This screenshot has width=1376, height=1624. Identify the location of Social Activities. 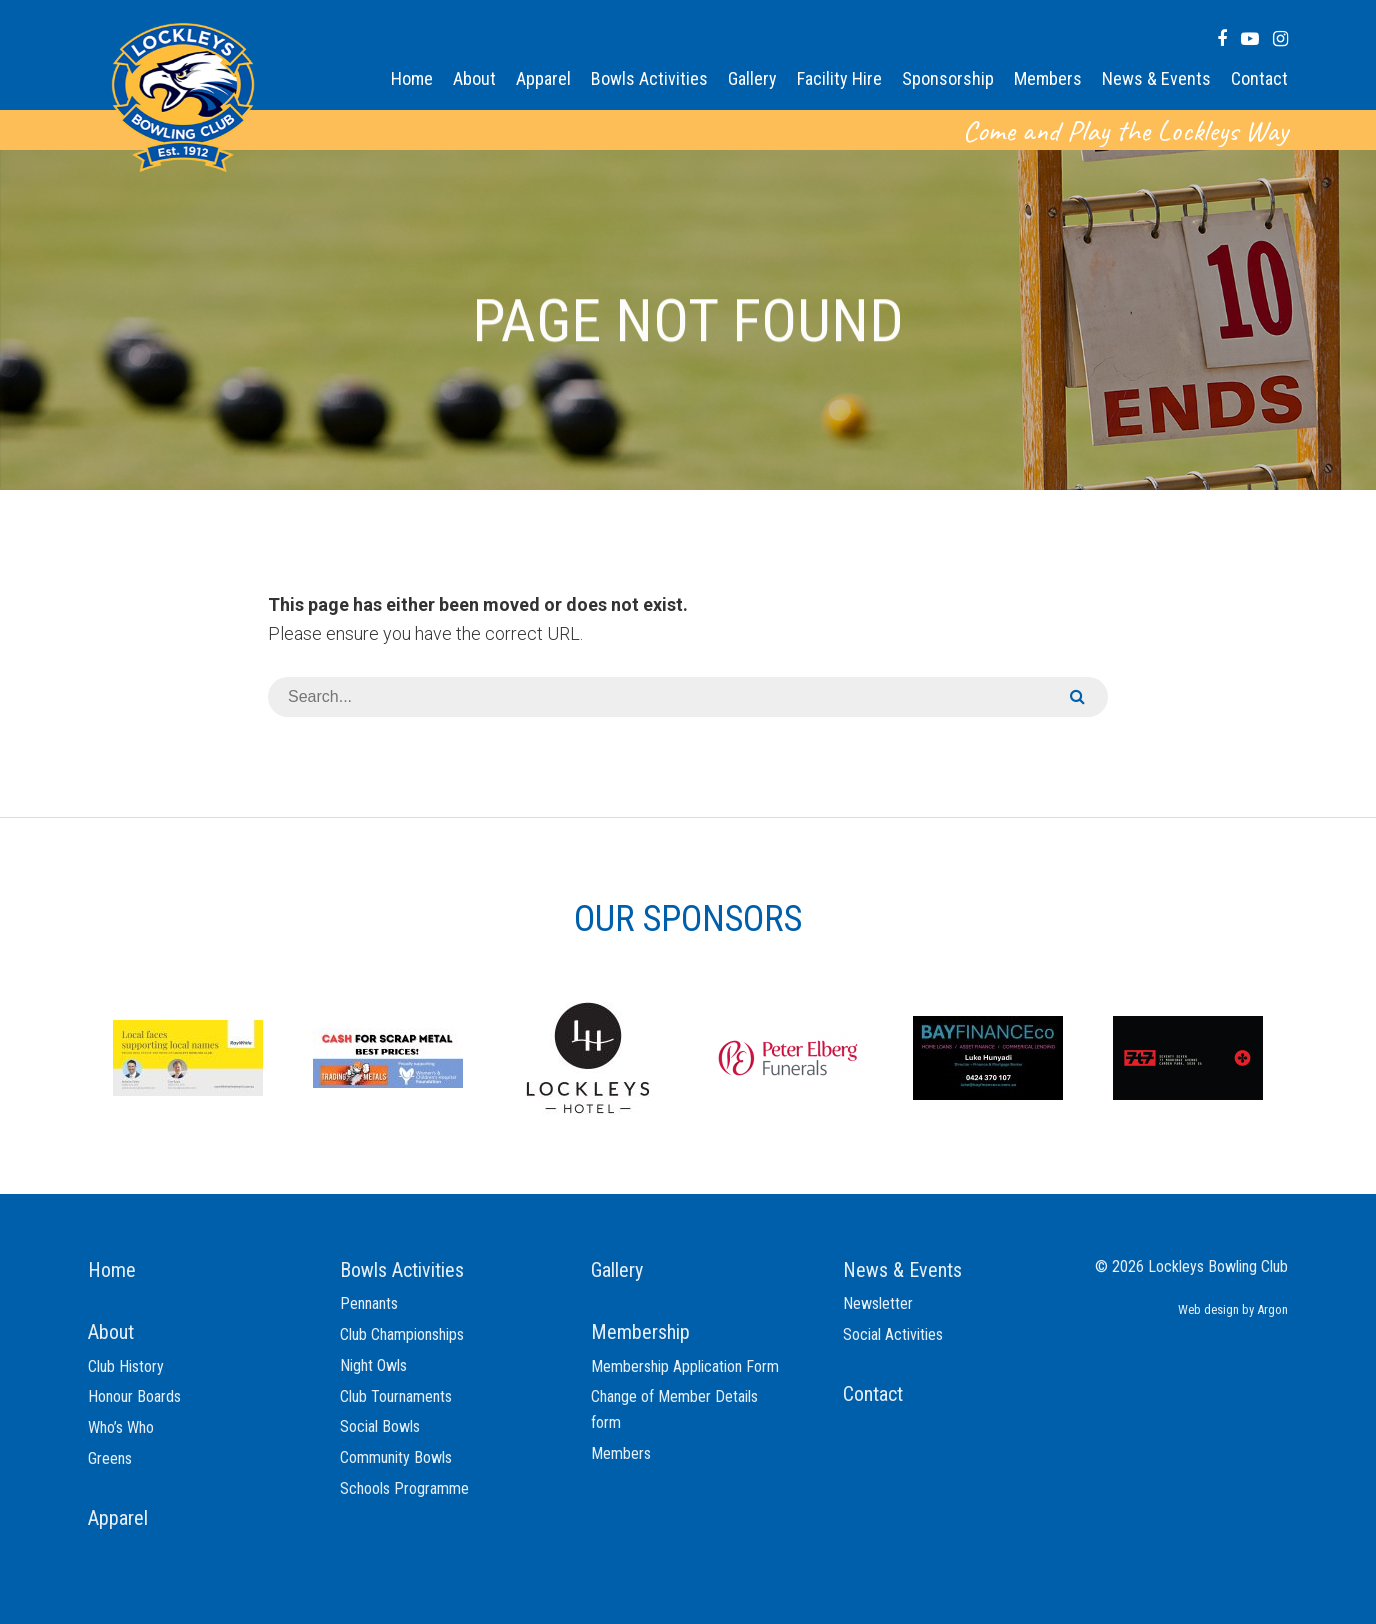
(893, 1334).